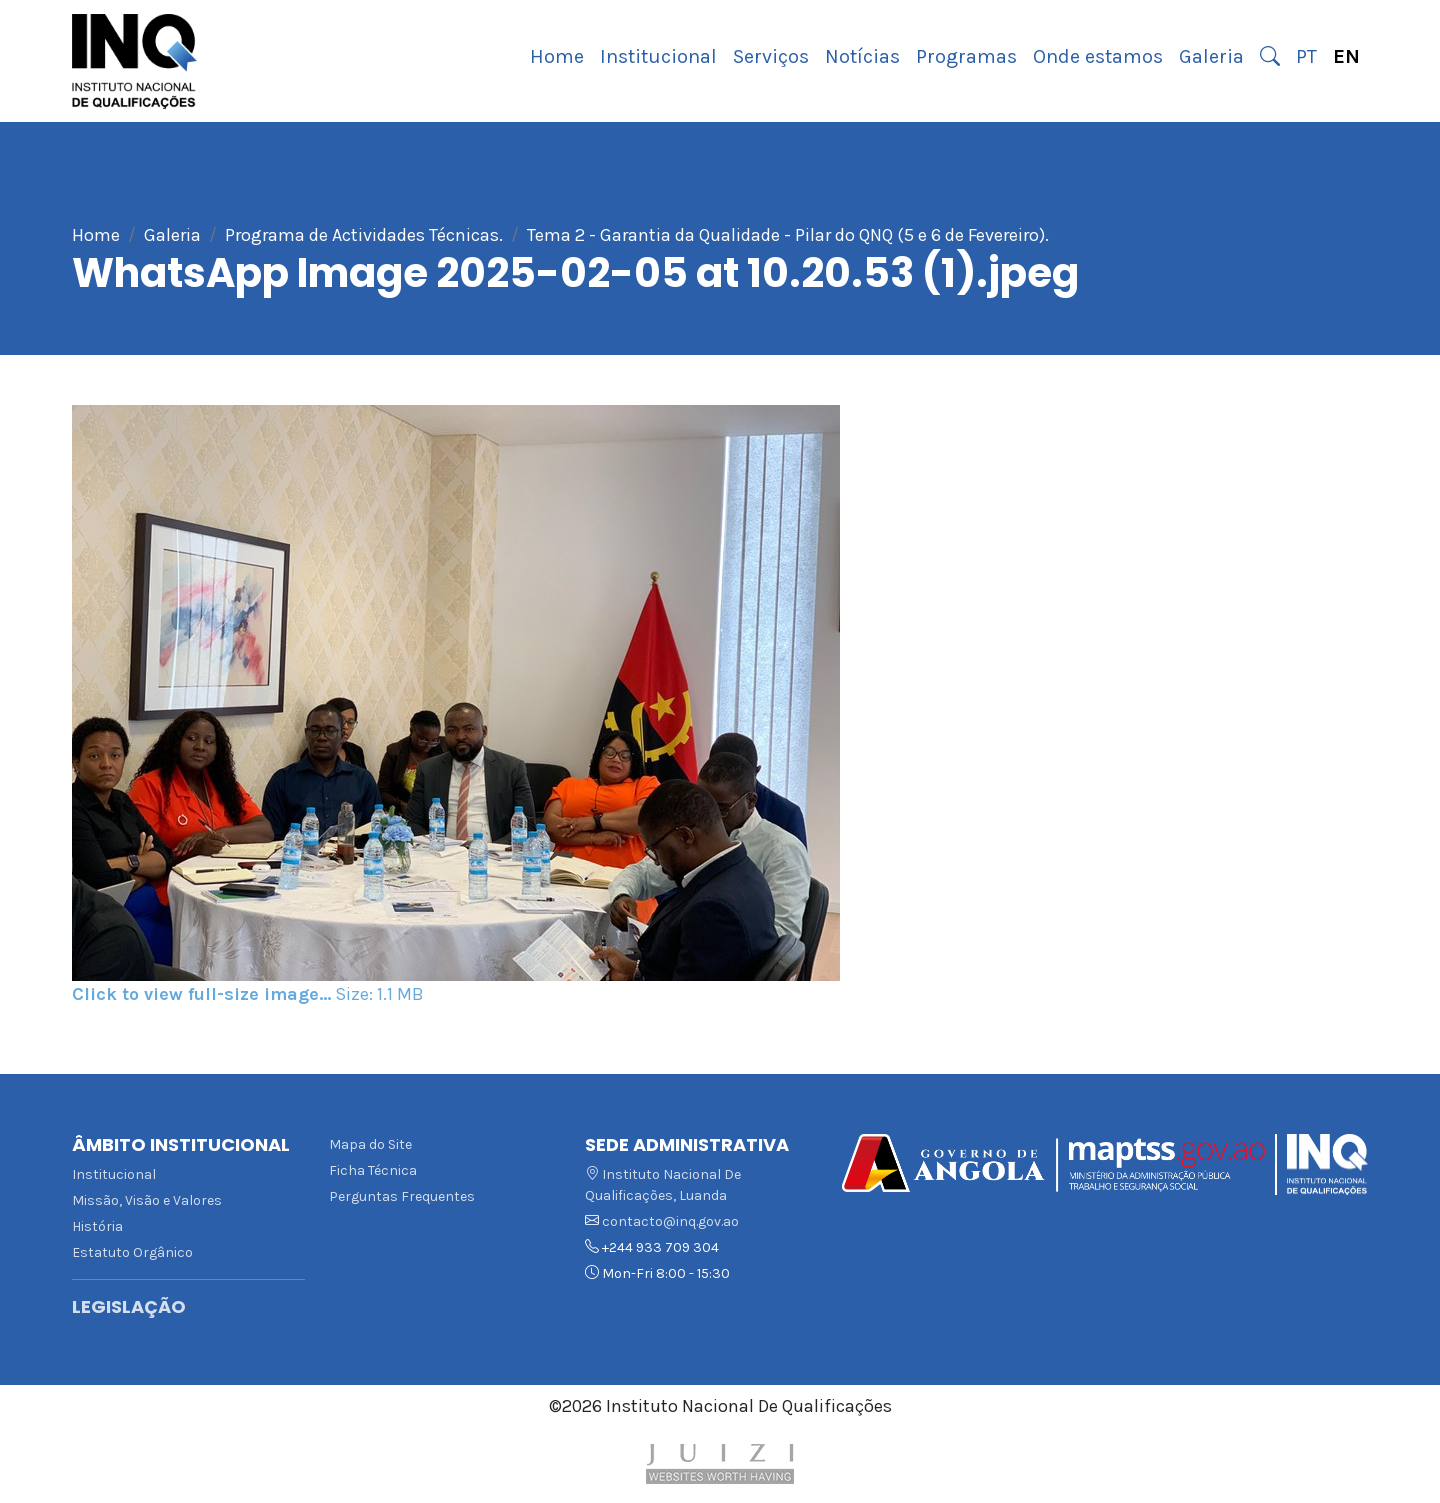  I want to click on Onde estamos, so click(1098, 56).